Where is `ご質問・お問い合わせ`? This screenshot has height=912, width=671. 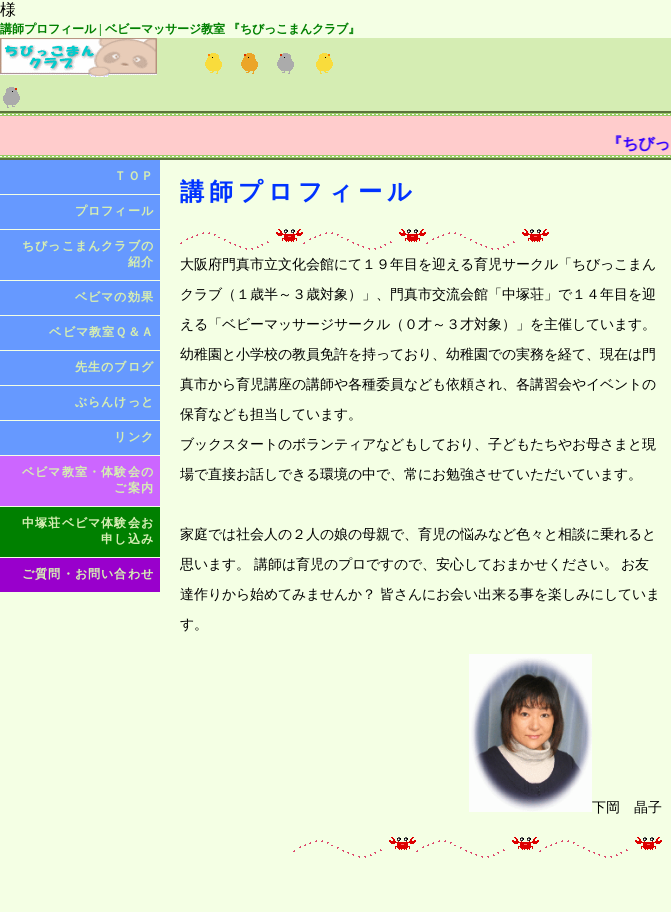 ご質問・お問い合わせ is located at coordinates (88, 574).